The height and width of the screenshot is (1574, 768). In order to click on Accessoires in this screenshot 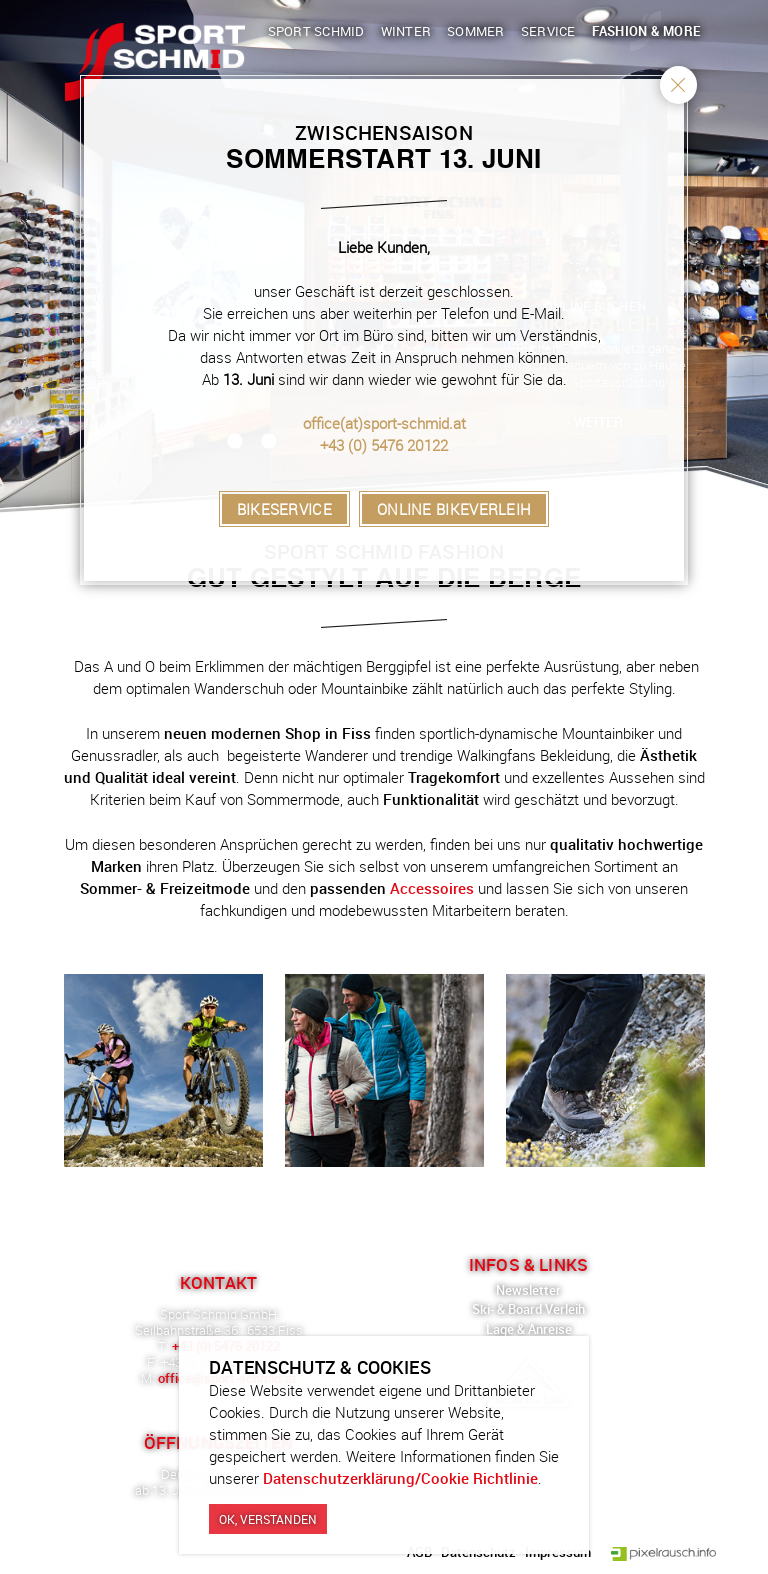, I will do `click(432, 888)`.